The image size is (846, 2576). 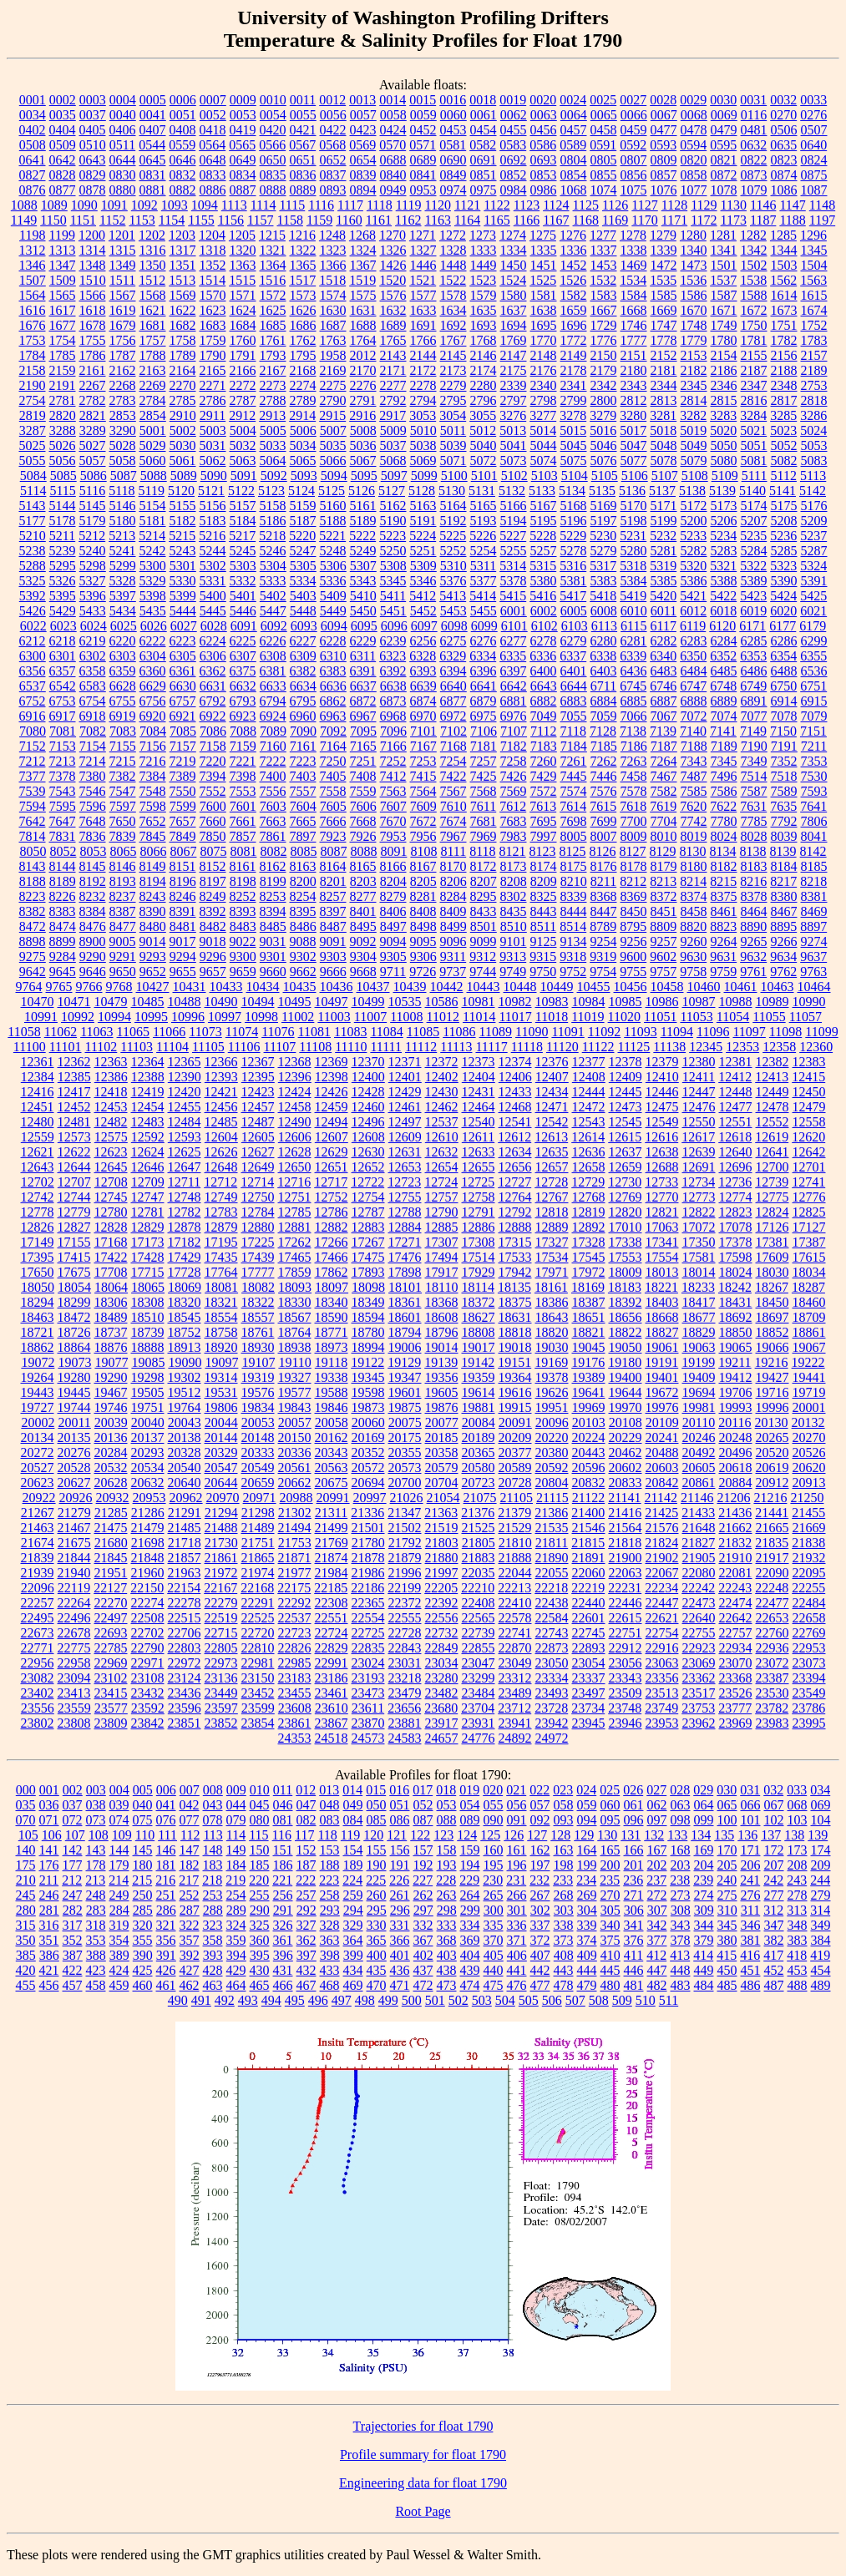 I want to click on 23049, so click(x=515, y=1663).